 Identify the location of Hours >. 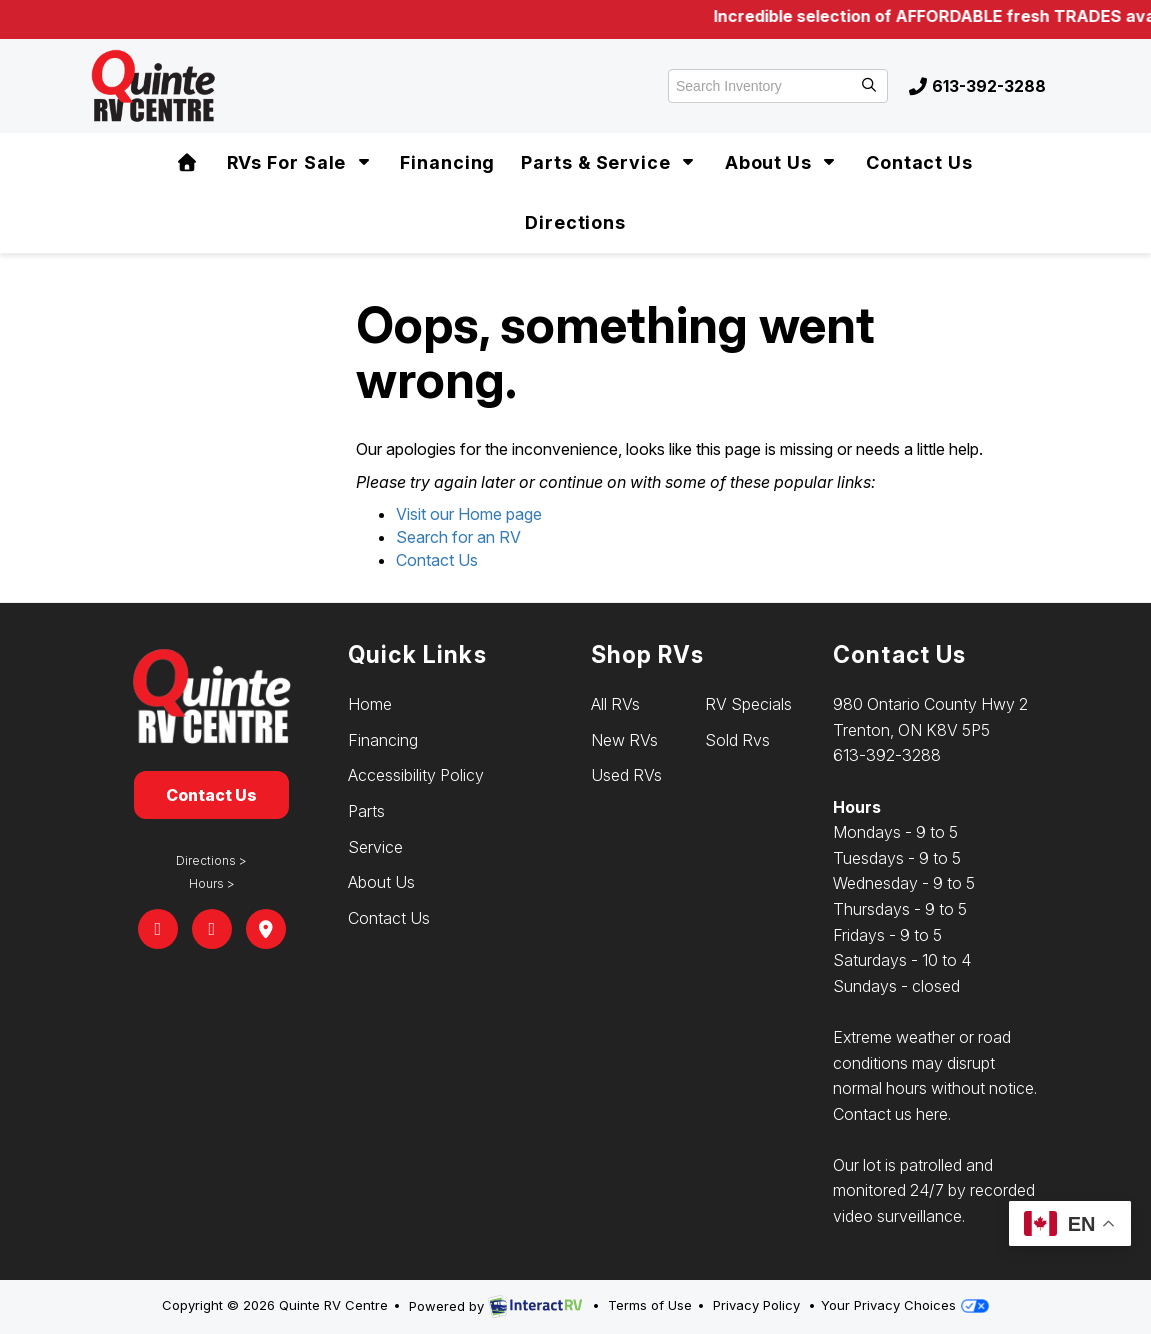
(212, 883).